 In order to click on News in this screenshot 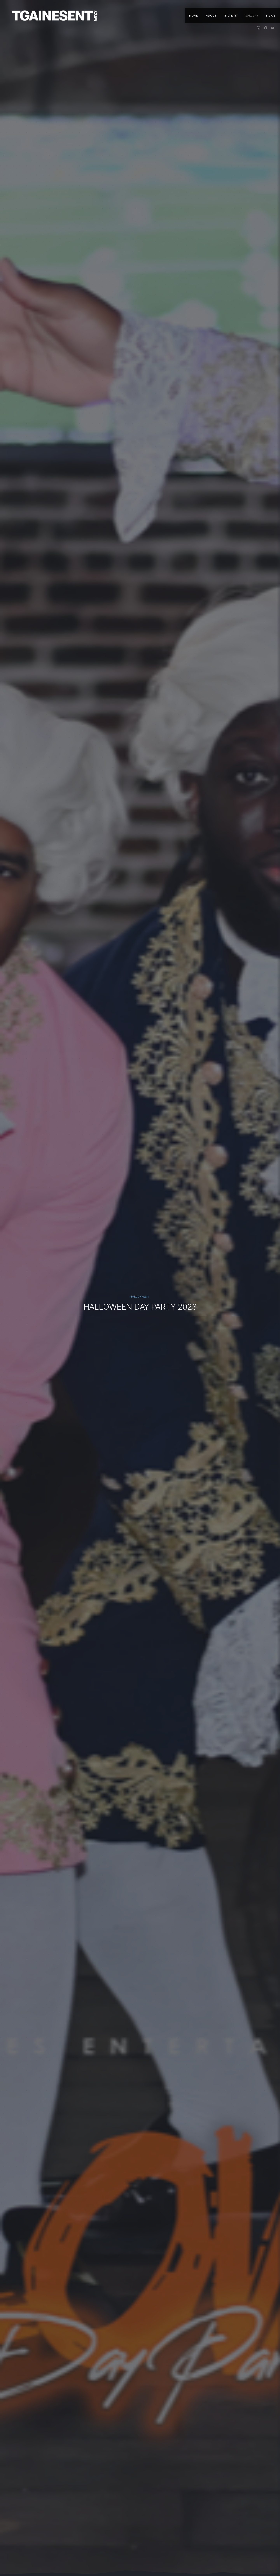, I will do `click(271, 15)`.